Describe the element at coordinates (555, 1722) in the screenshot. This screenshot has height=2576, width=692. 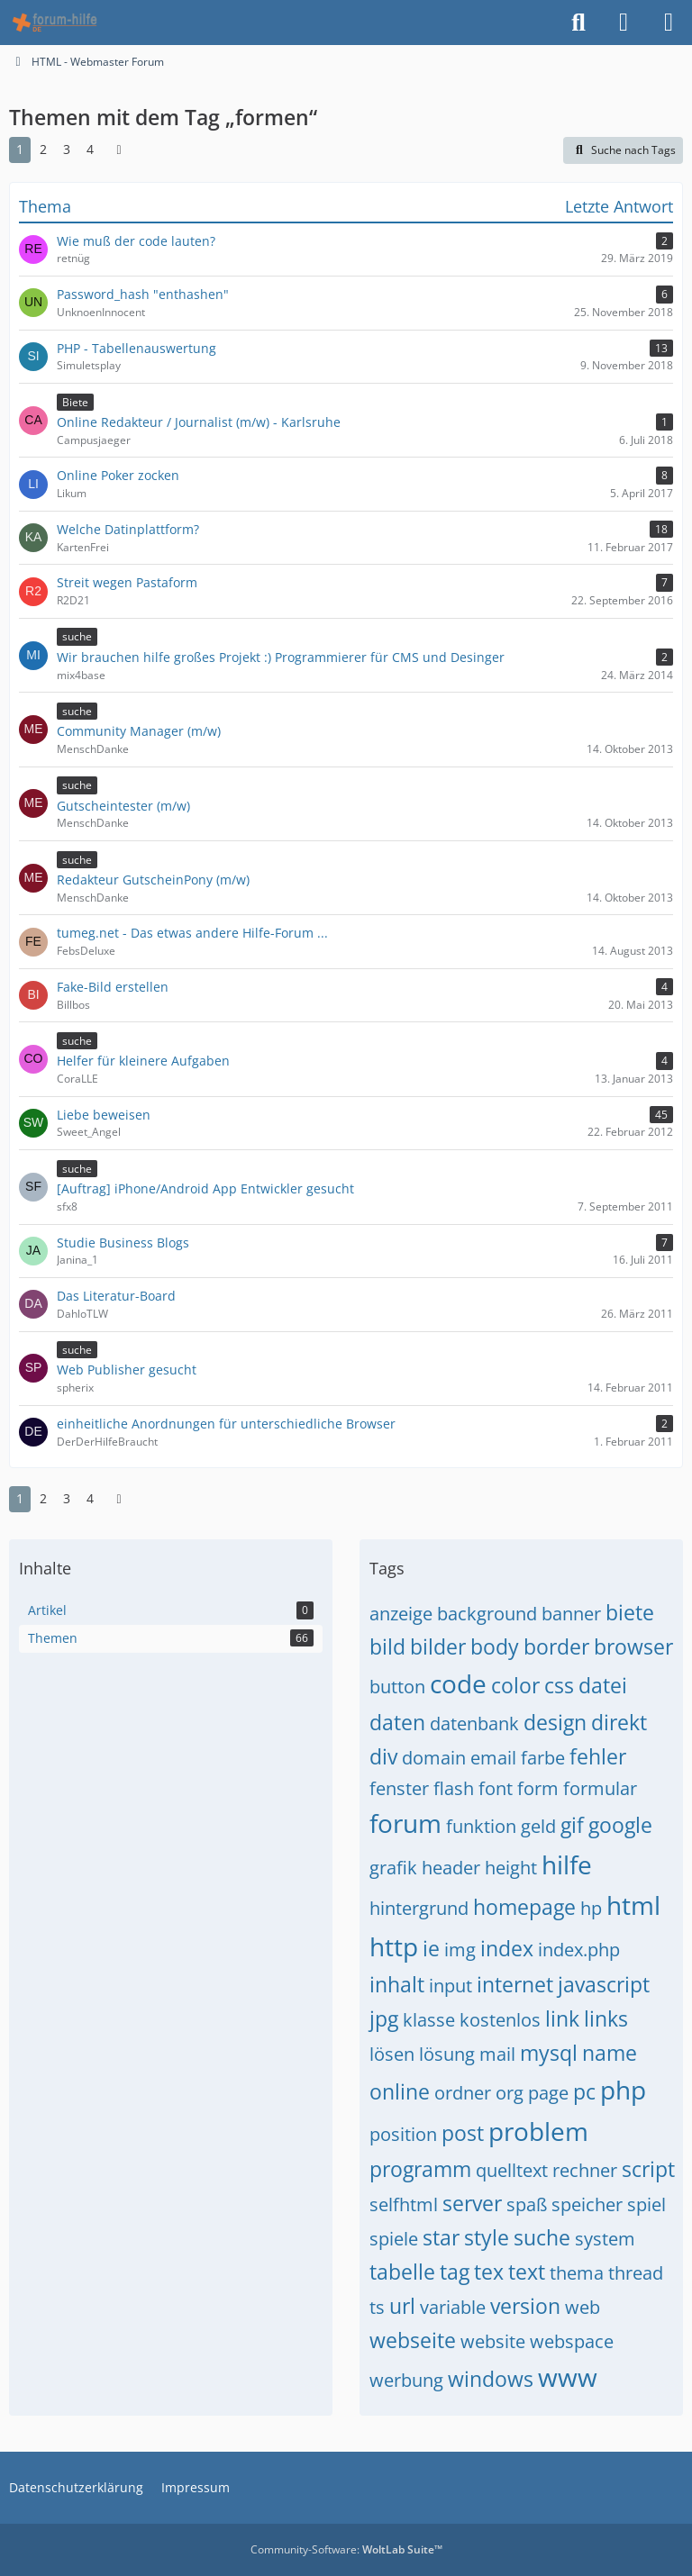
I see `design` at that location.